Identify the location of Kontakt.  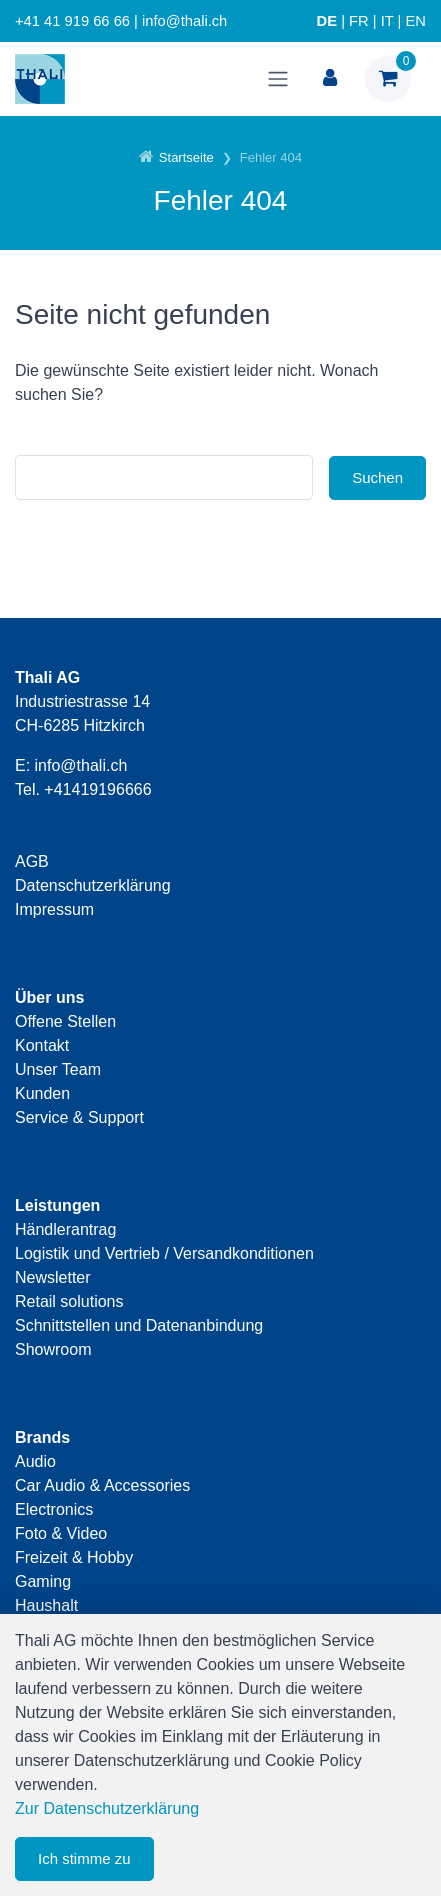
(42, 1045).